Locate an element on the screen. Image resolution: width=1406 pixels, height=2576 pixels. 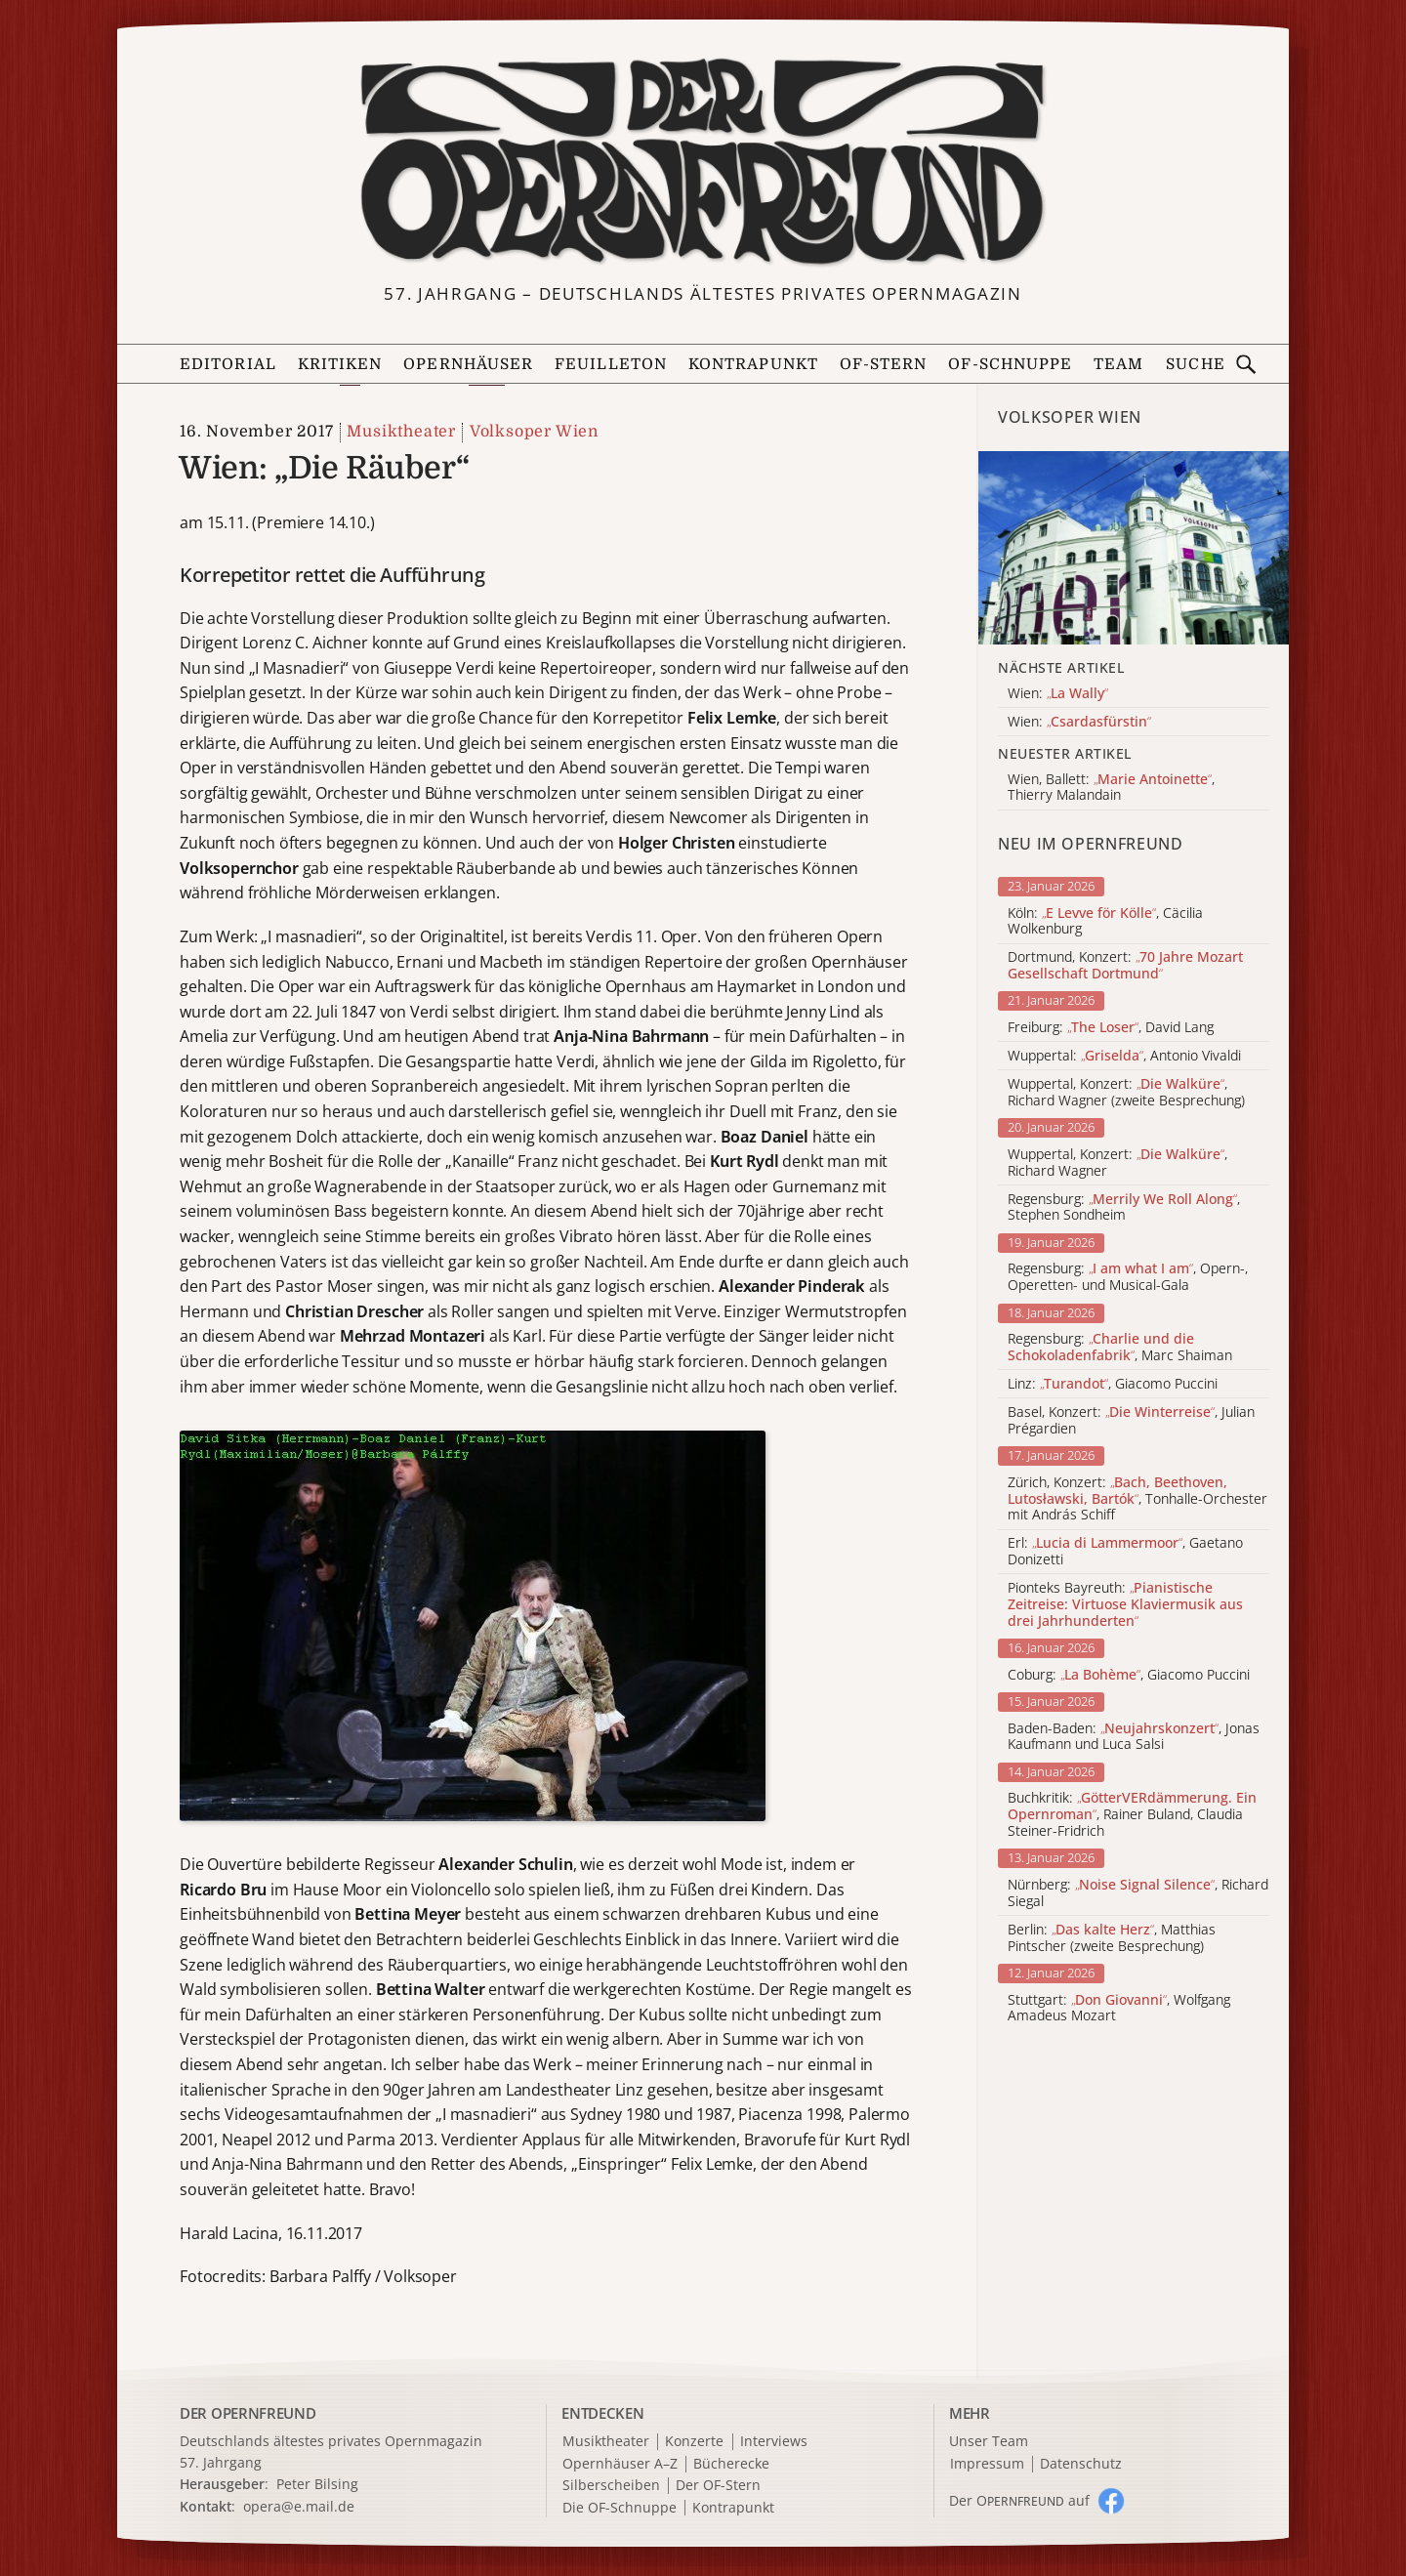
Stuttgart: , Wolfgang Amadeus Mozart is located at coordinates (1119, 2008).